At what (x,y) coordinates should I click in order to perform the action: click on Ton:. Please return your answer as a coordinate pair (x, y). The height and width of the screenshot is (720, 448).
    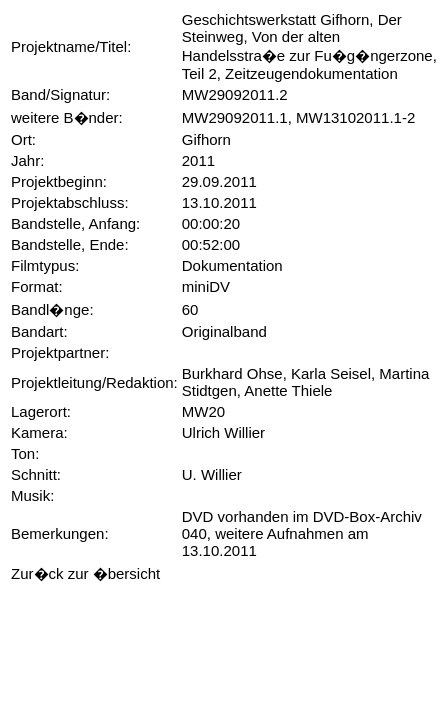
    Looking at the image, I should click on (25, 453).